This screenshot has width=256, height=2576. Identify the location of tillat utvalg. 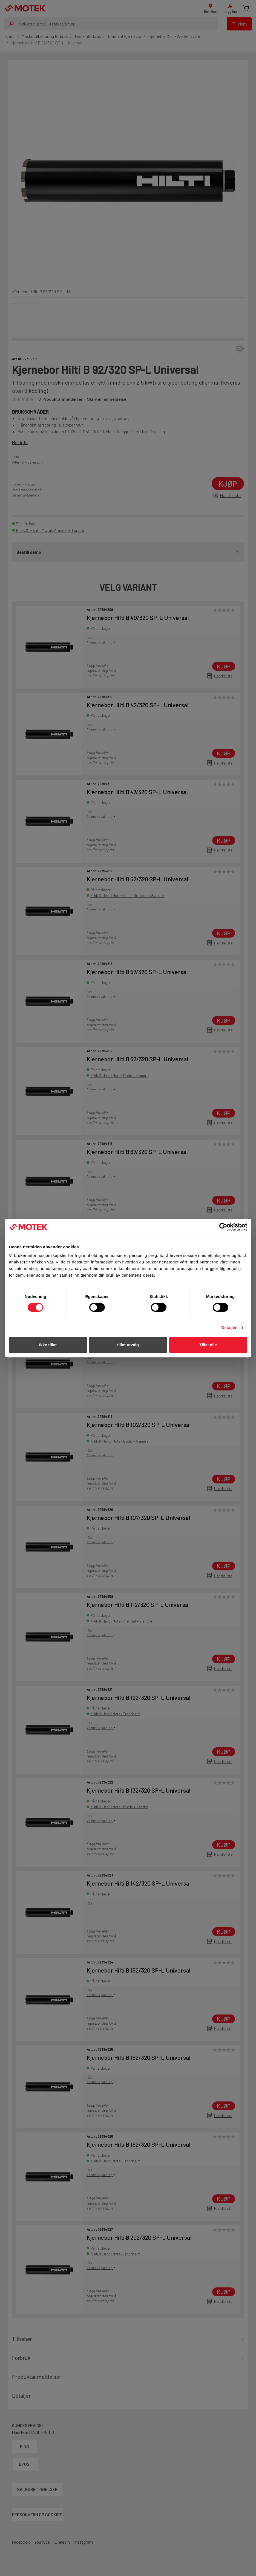
(128, 1344).